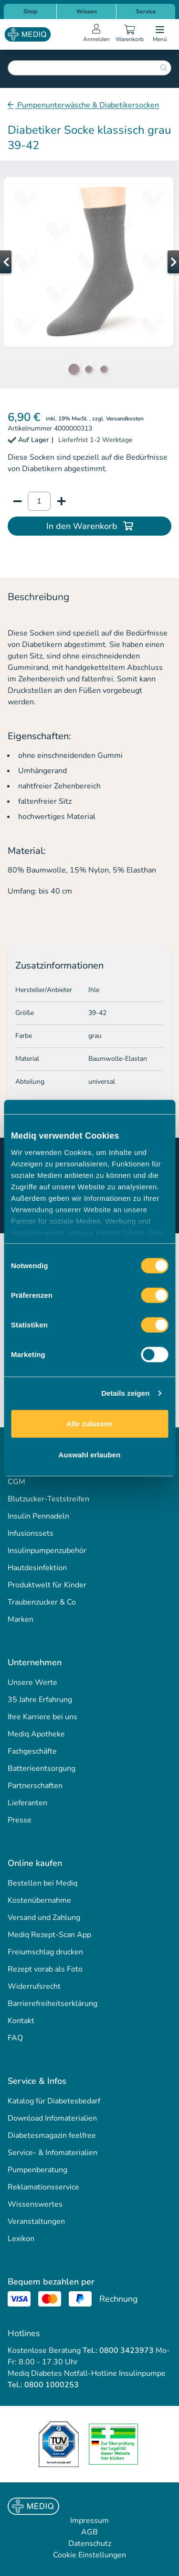  Describe the element at coordinates (125, 1393) in the screenshot. I see `Details zeigen` at that location.